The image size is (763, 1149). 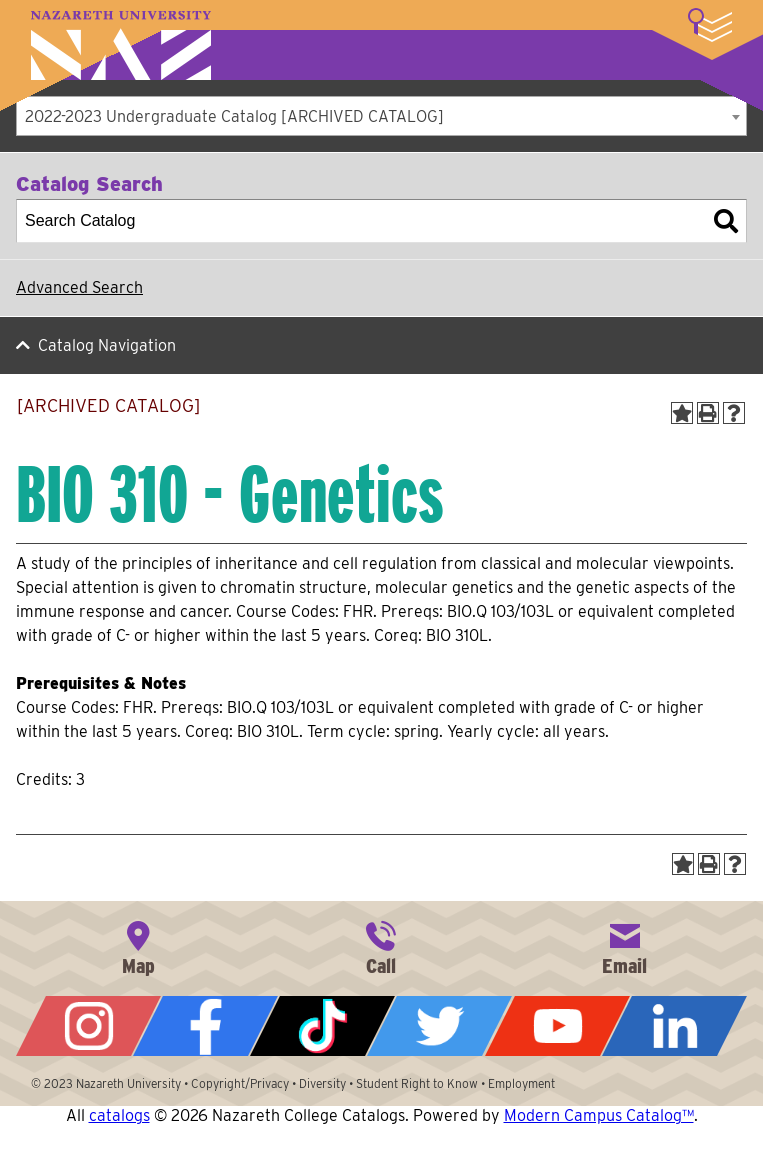 What do you see at coordinates (107, 345) in the screenshot?
I see `Catalog Navigation` at bounding box center [107, 345].